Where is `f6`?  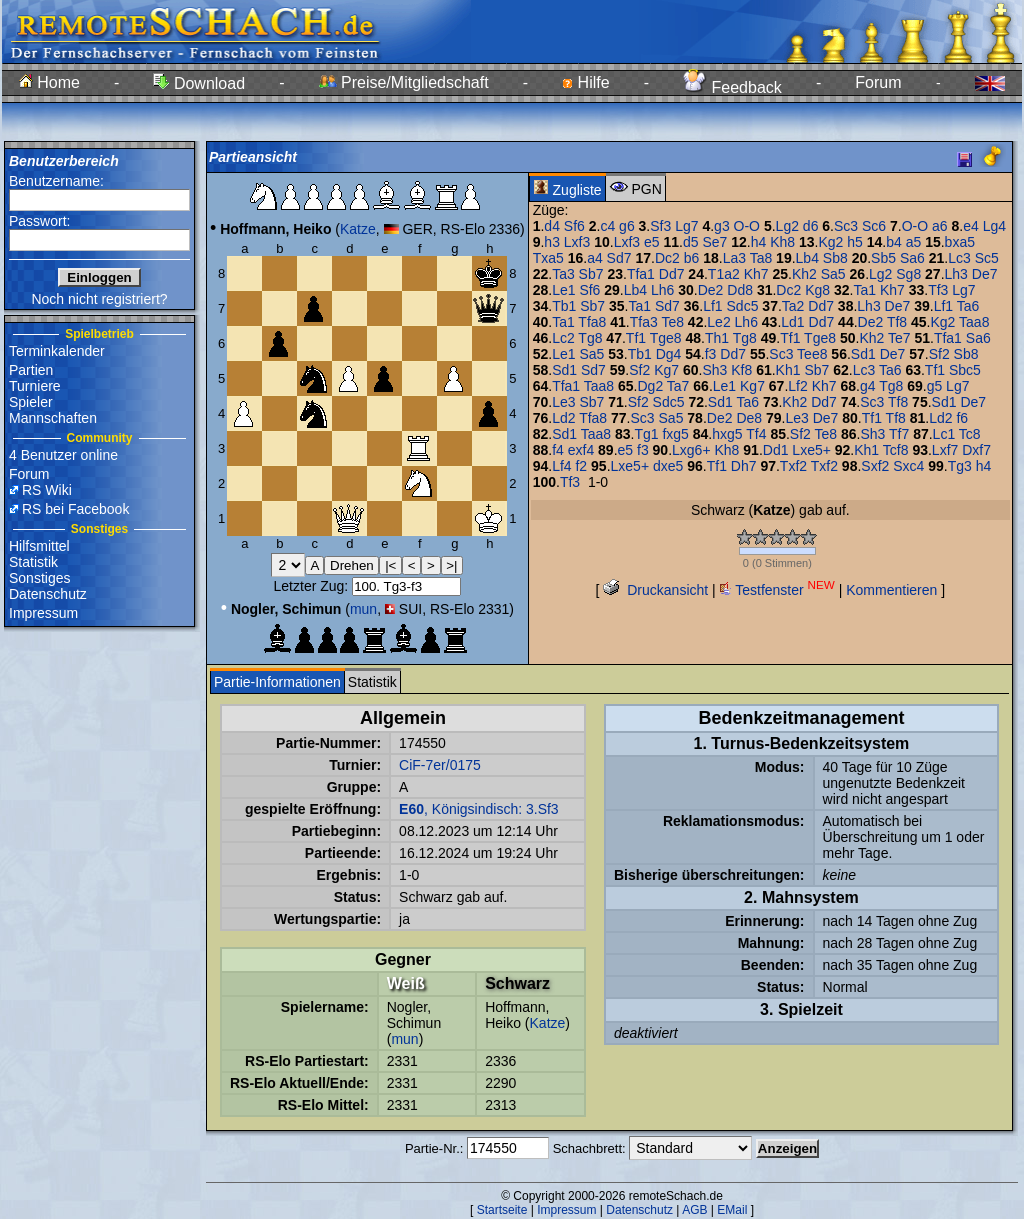
f6 is located at coordinates (962, 418).